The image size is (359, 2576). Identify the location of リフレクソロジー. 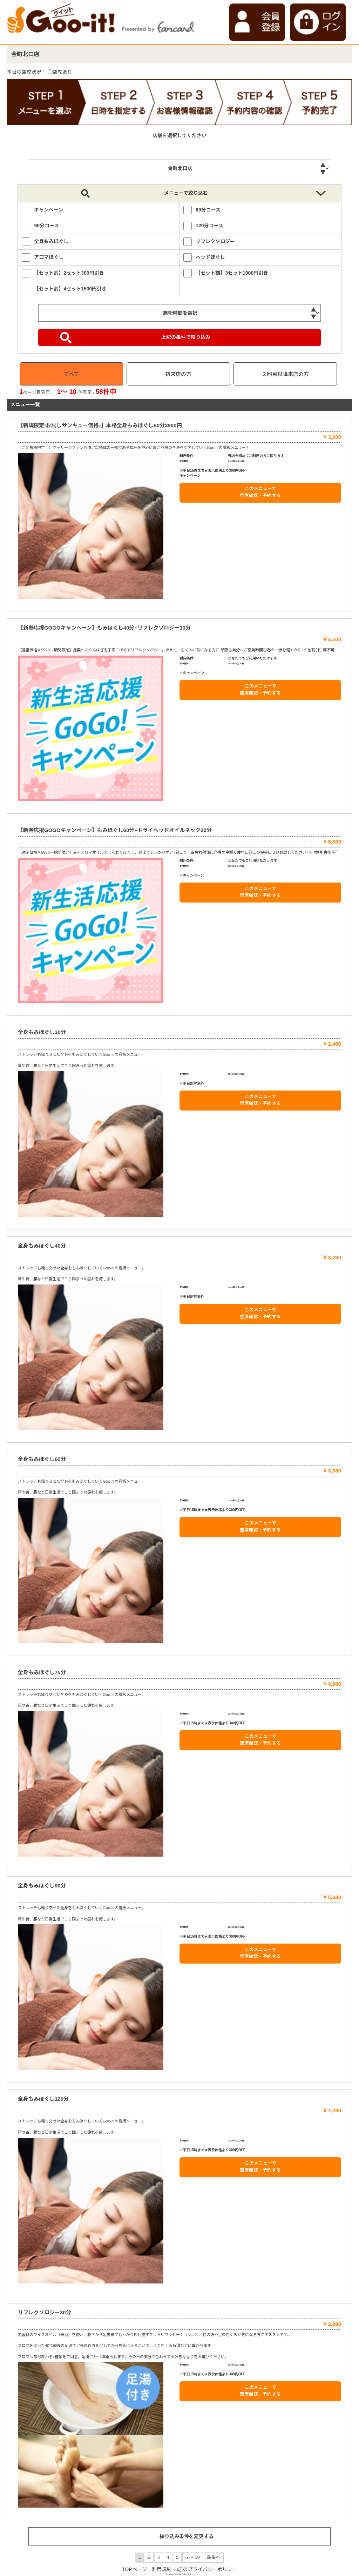
(215, 241).